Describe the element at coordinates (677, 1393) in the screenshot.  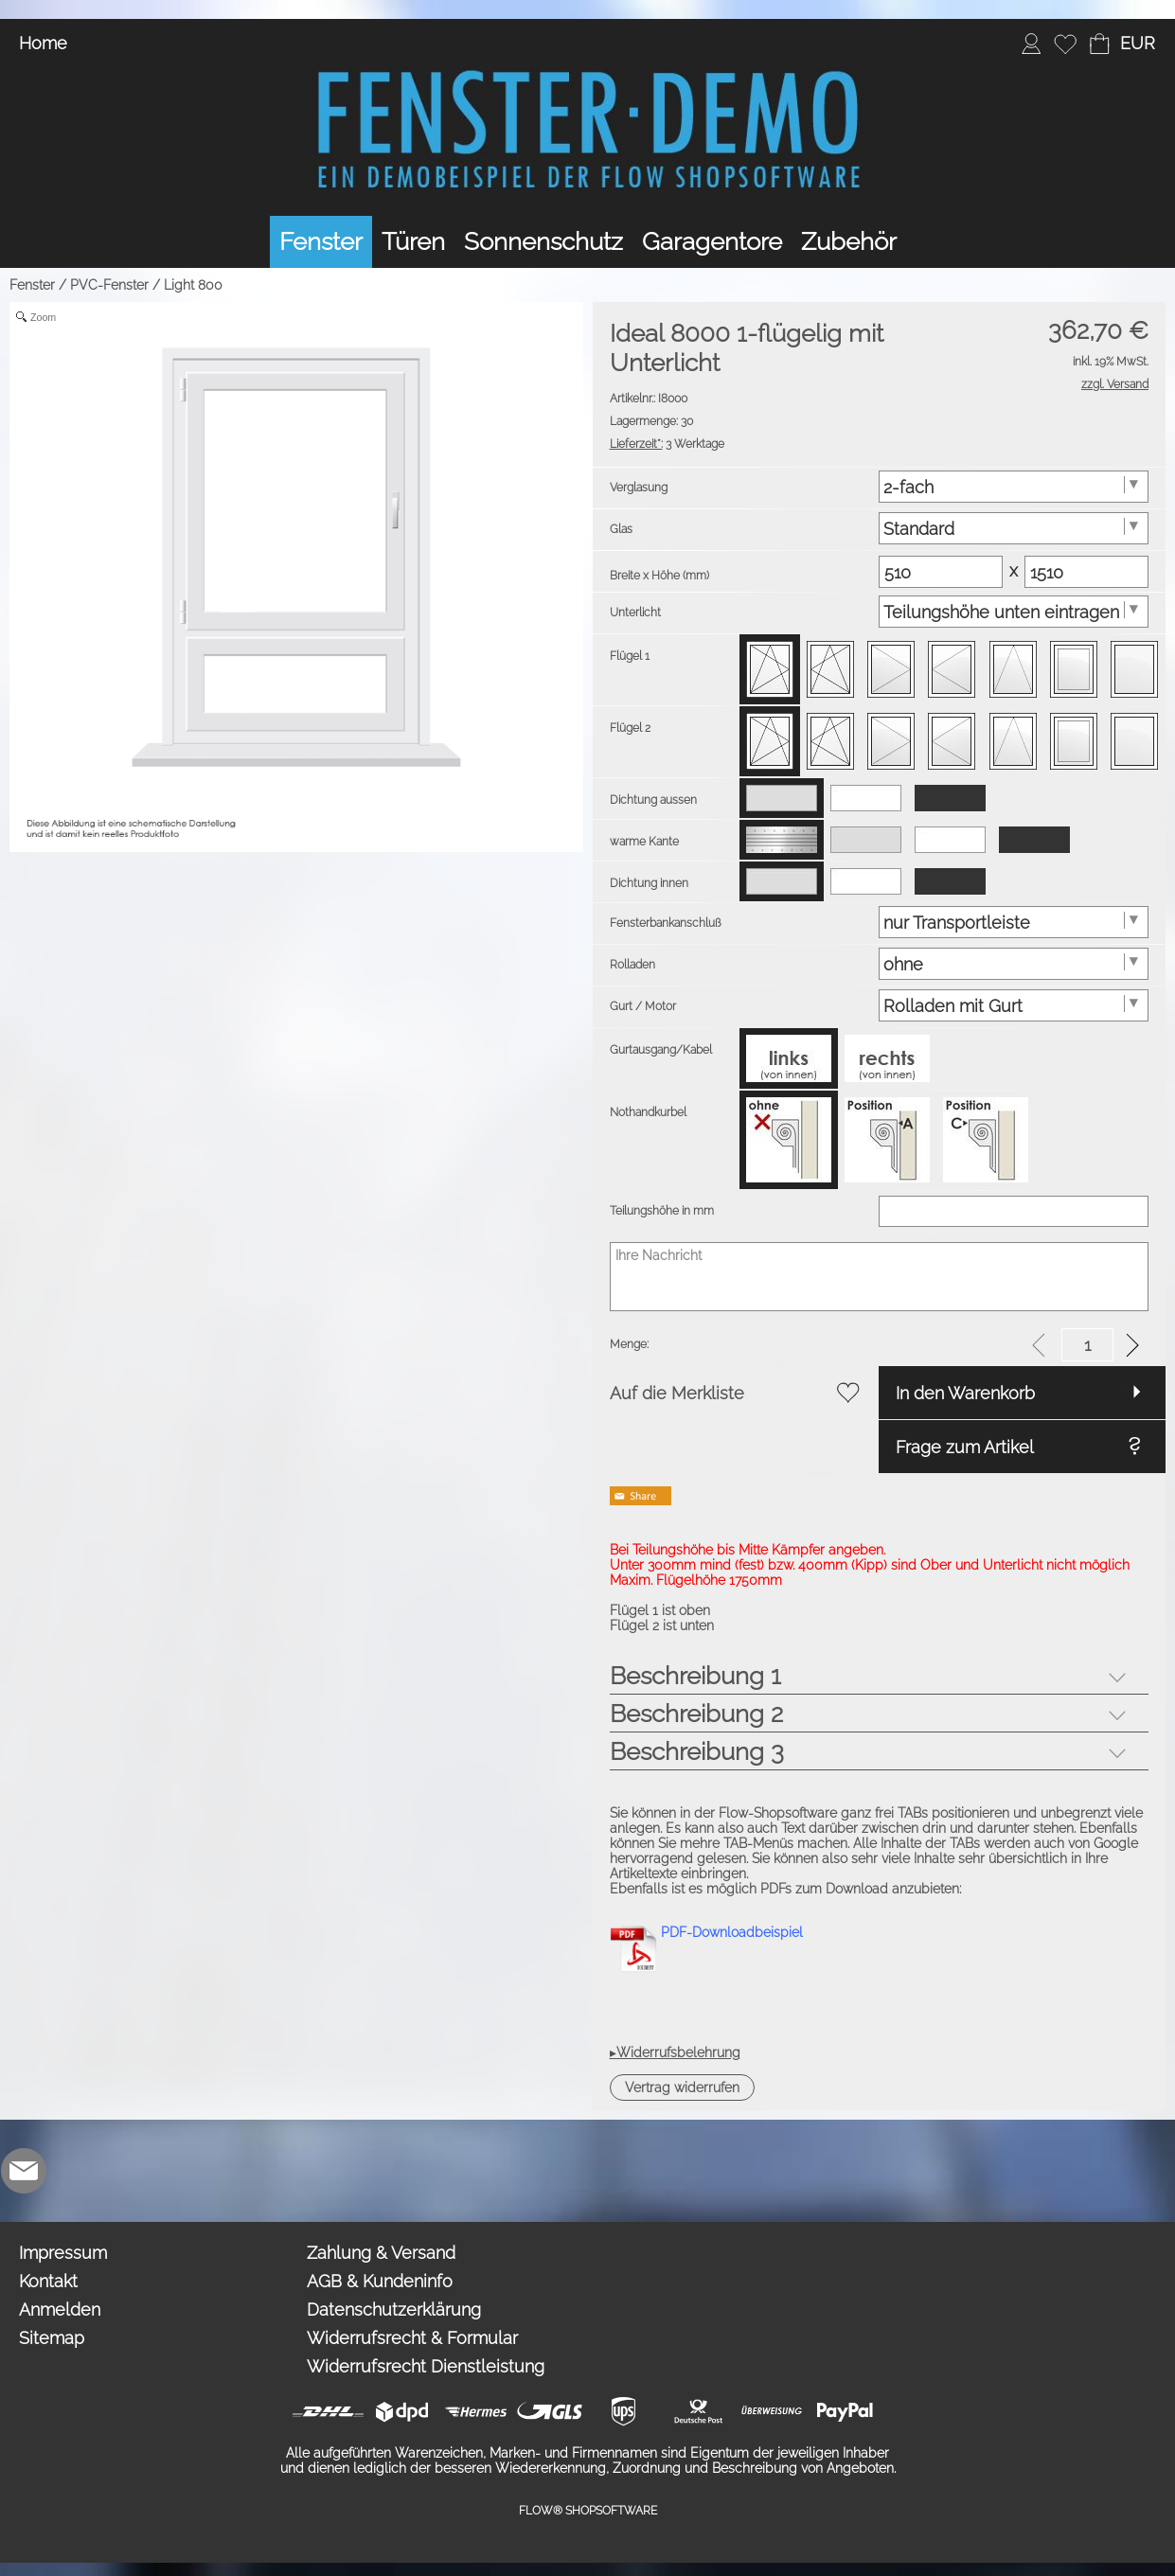
I see `Auf die Merkliste [button]` at that location.